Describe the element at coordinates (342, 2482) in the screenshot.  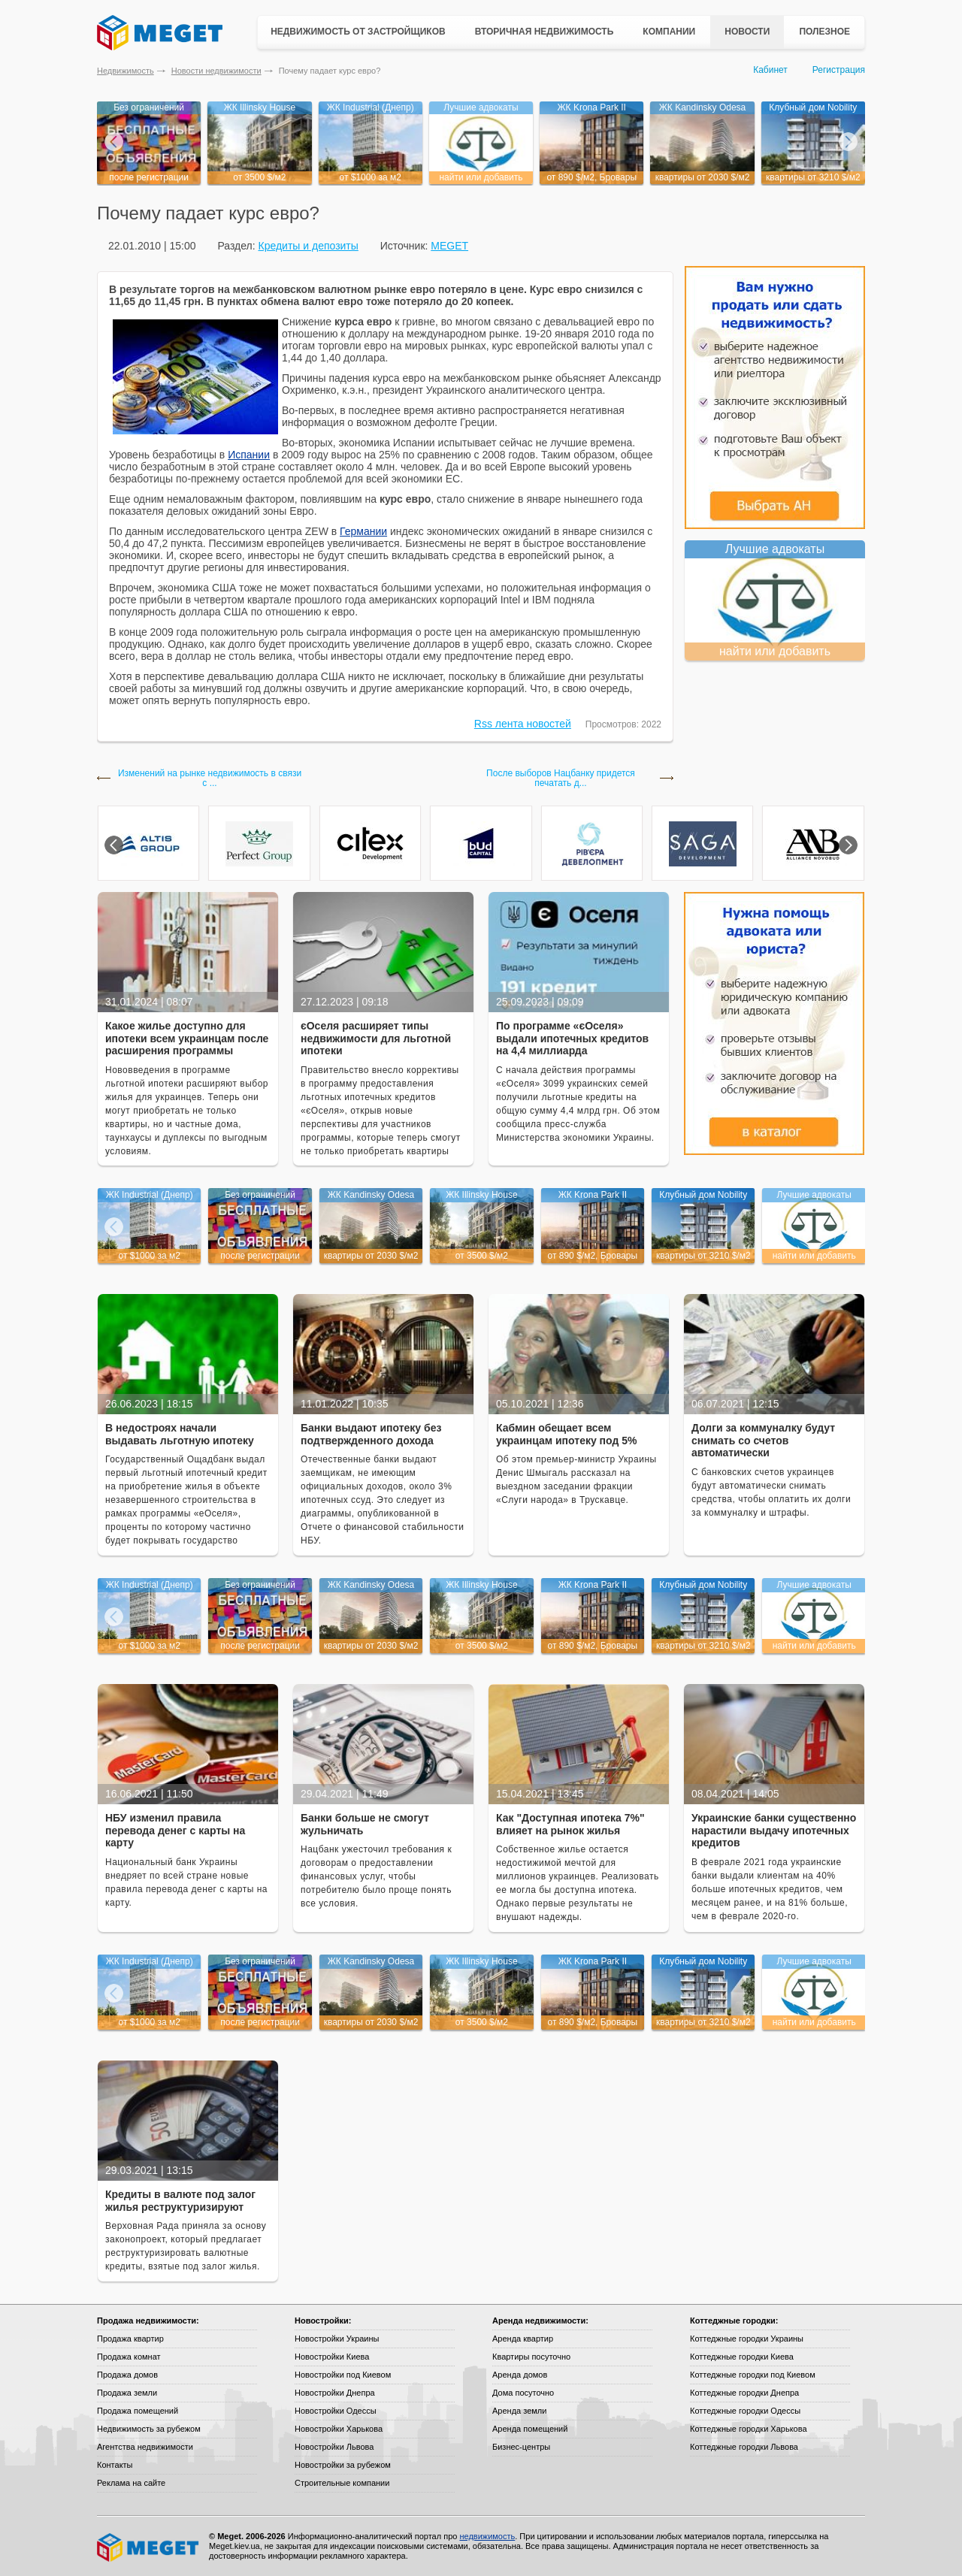
I see `Строительные компании` at that location.